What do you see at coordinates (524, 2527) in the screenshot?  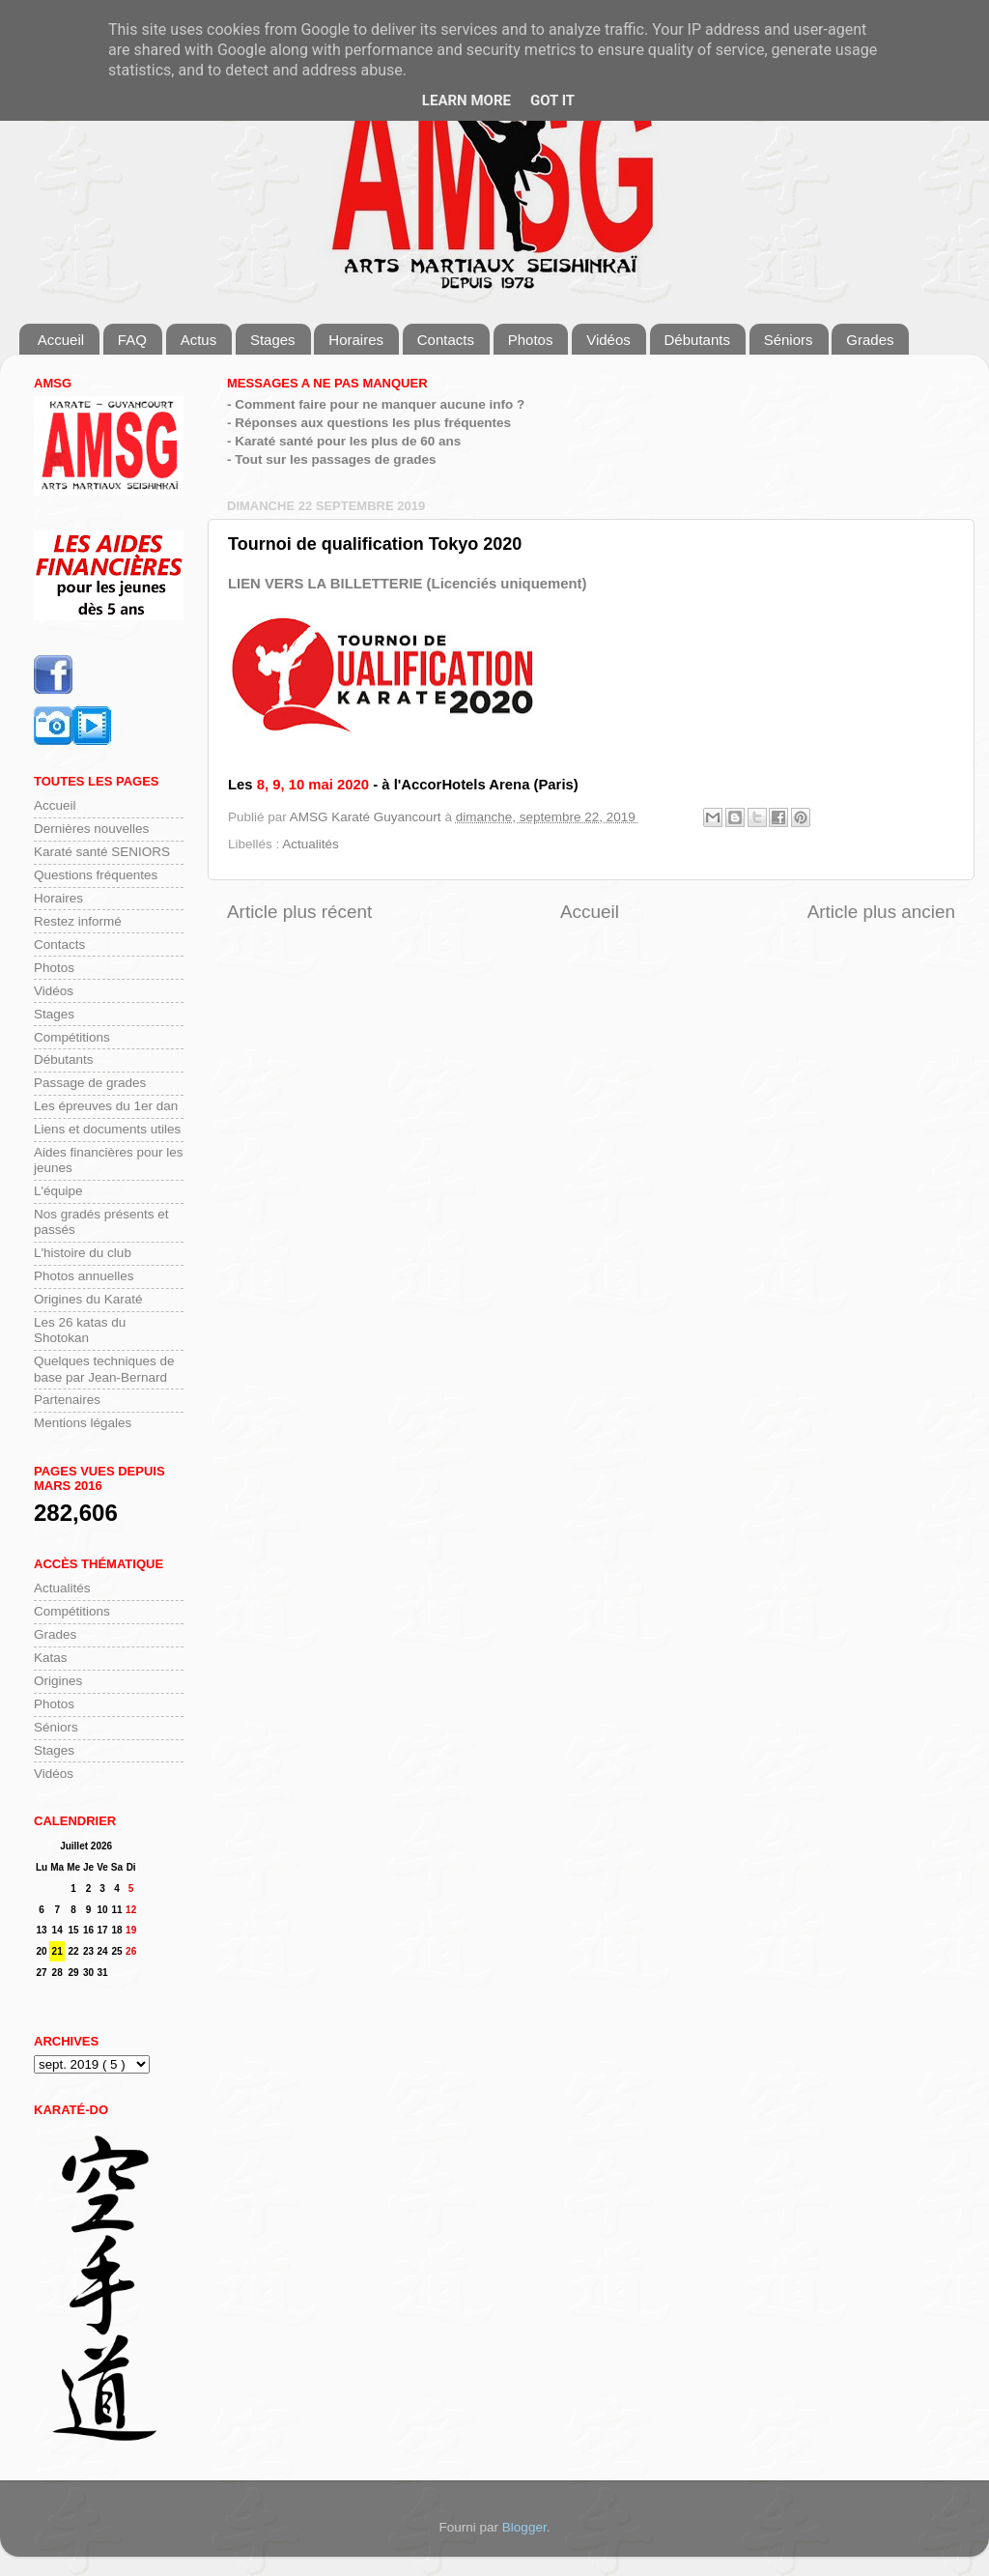 I see `Blogger` at bounding box center [524, 2527].